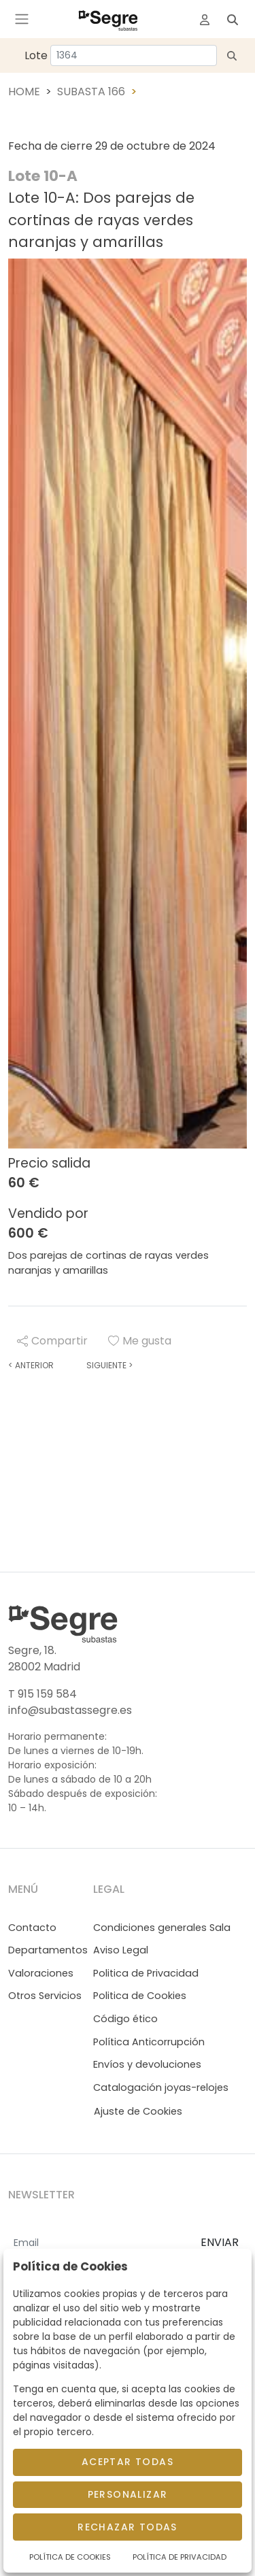 The image size is (255, 2576). What do you see at coordinates (127, 2461) in the screenshot?
I see `Aceptar todas` at bounding box center [127, 2461].